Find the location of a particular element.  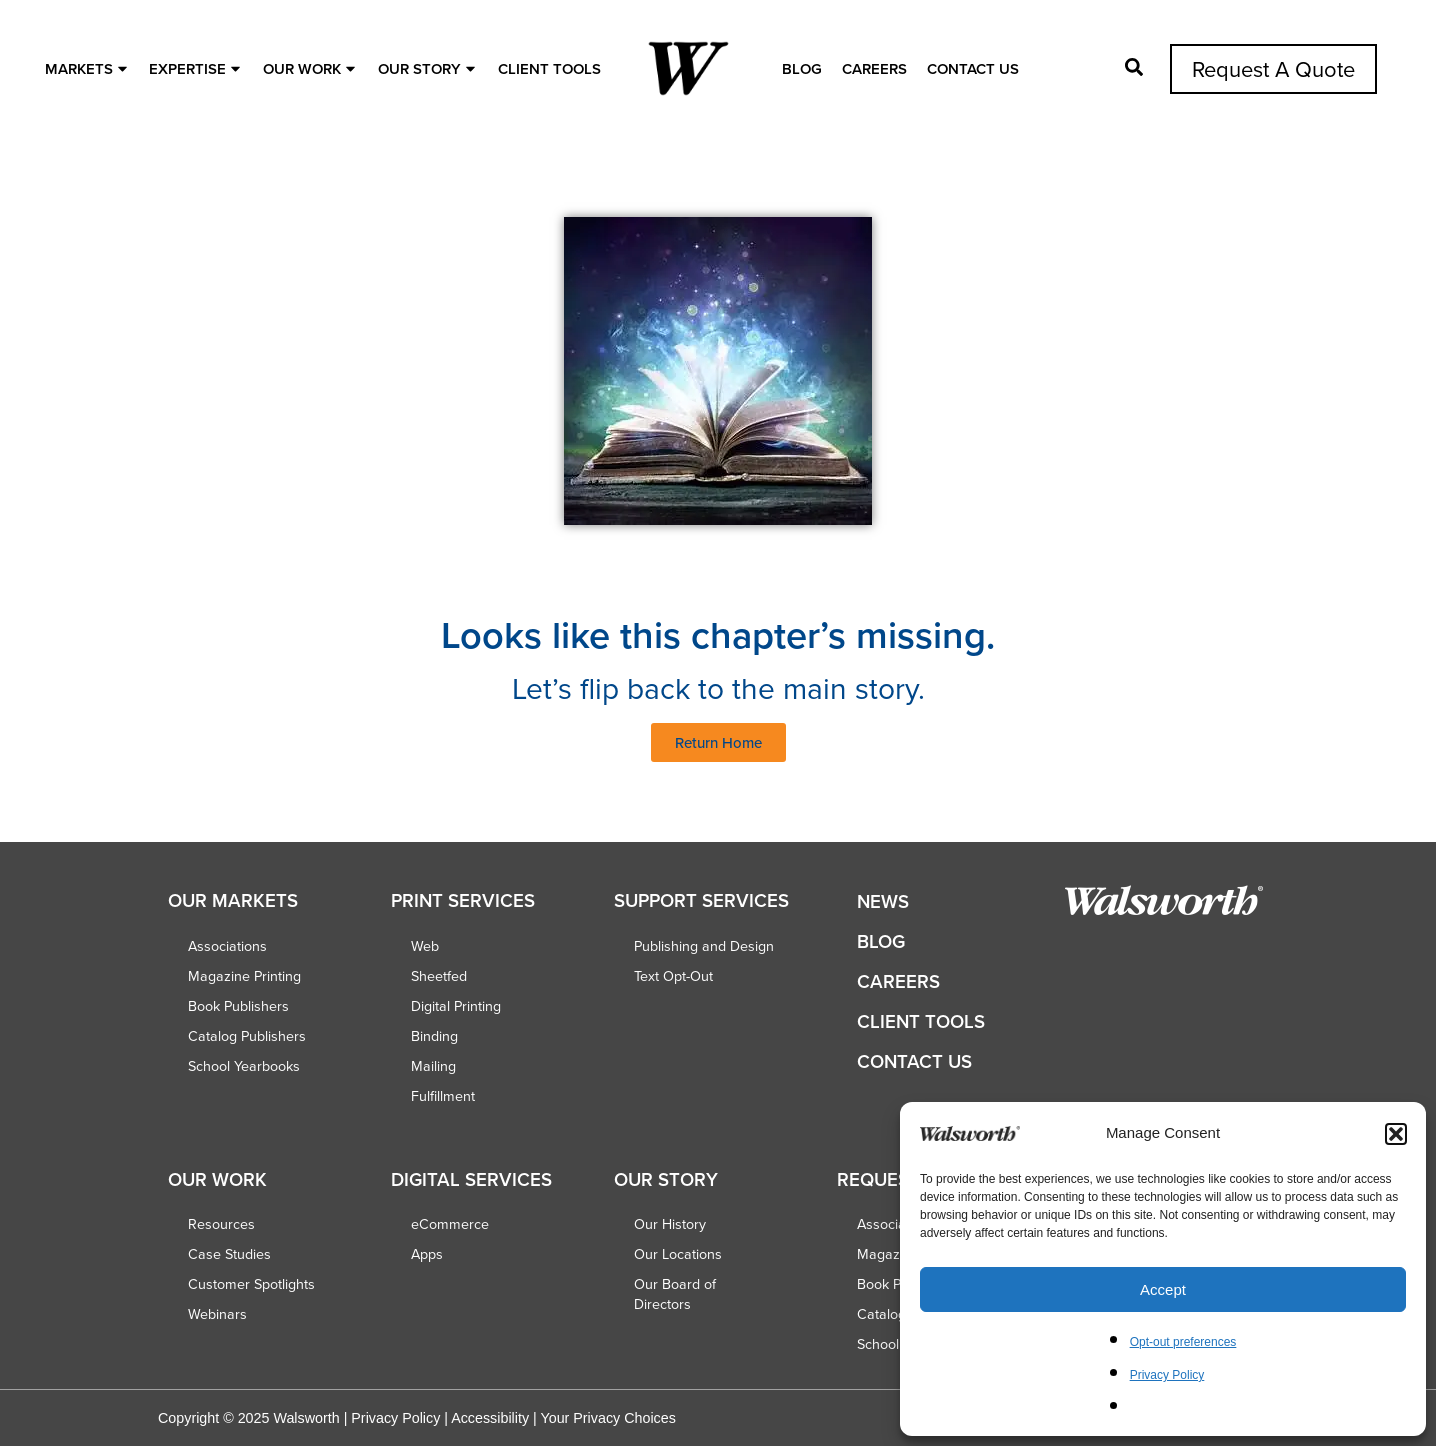

Accept is located at coordinates (1163, 1289).